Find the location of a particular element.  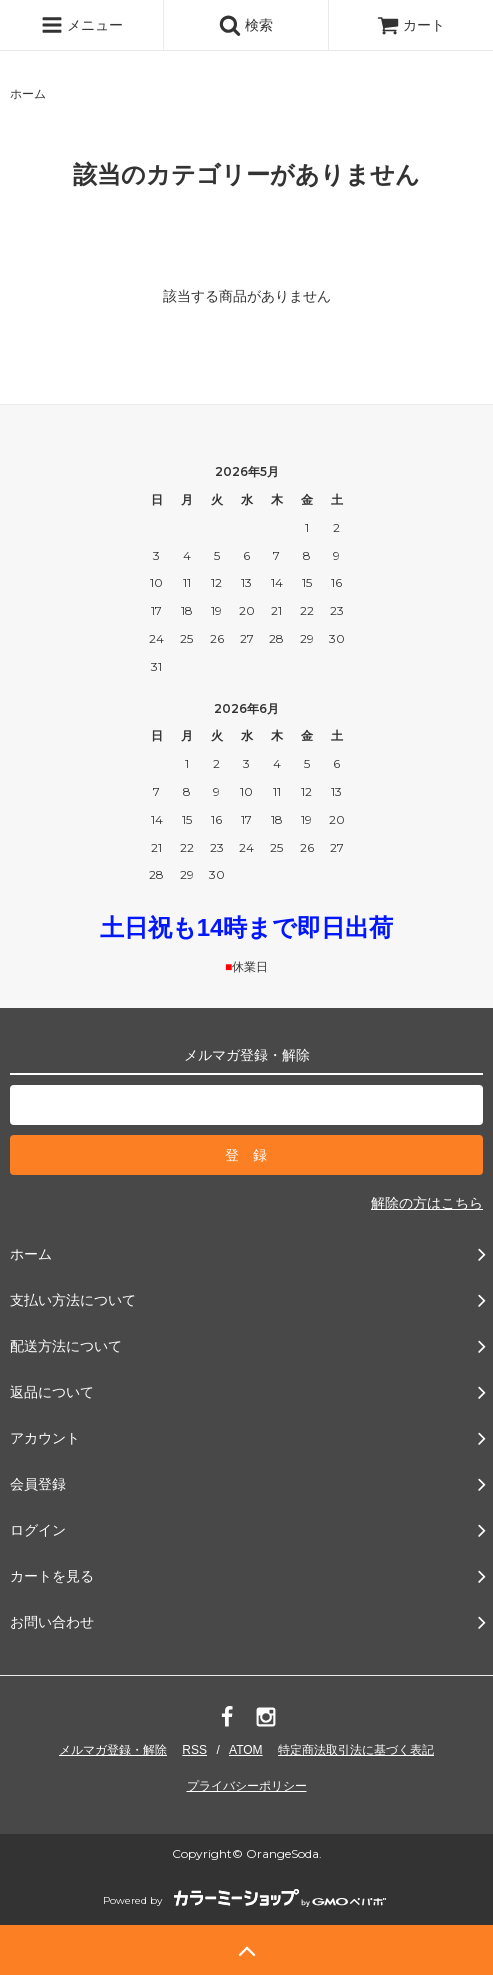

解除の方はこちら is located at coordinates (427, 1203).